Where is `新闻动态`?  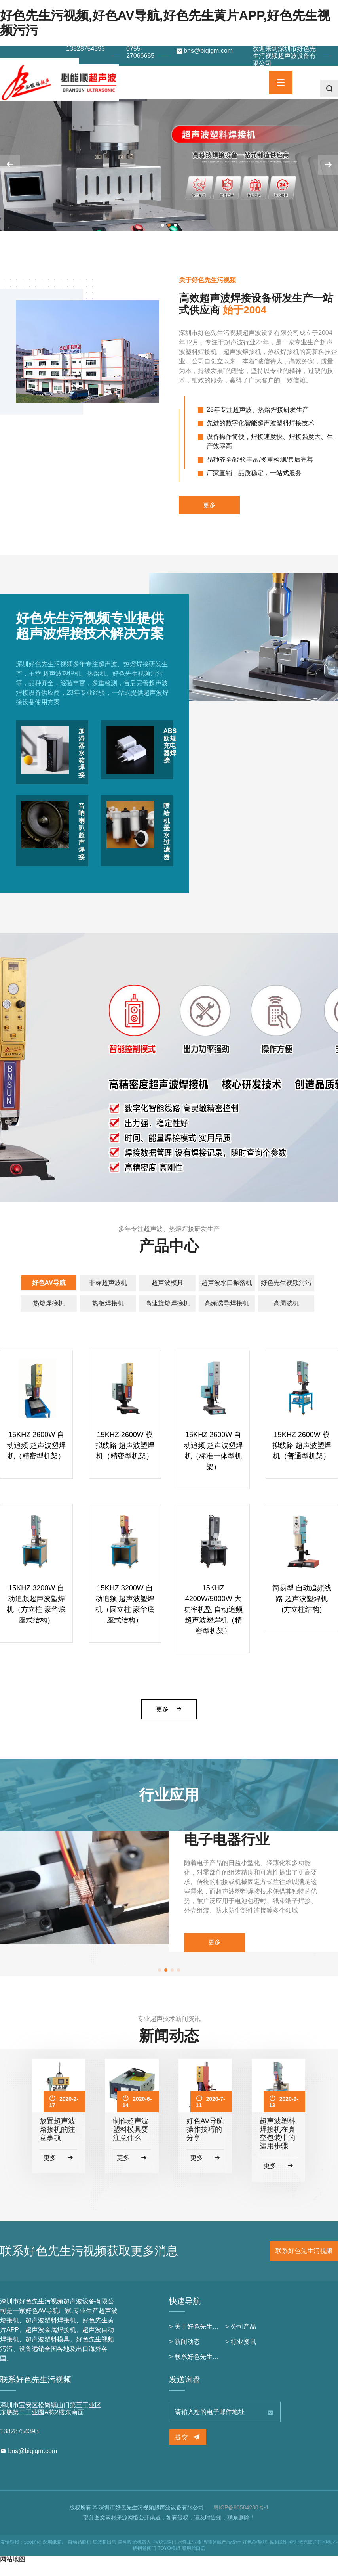
新闻动态 is located at coordinates (187, 2354).